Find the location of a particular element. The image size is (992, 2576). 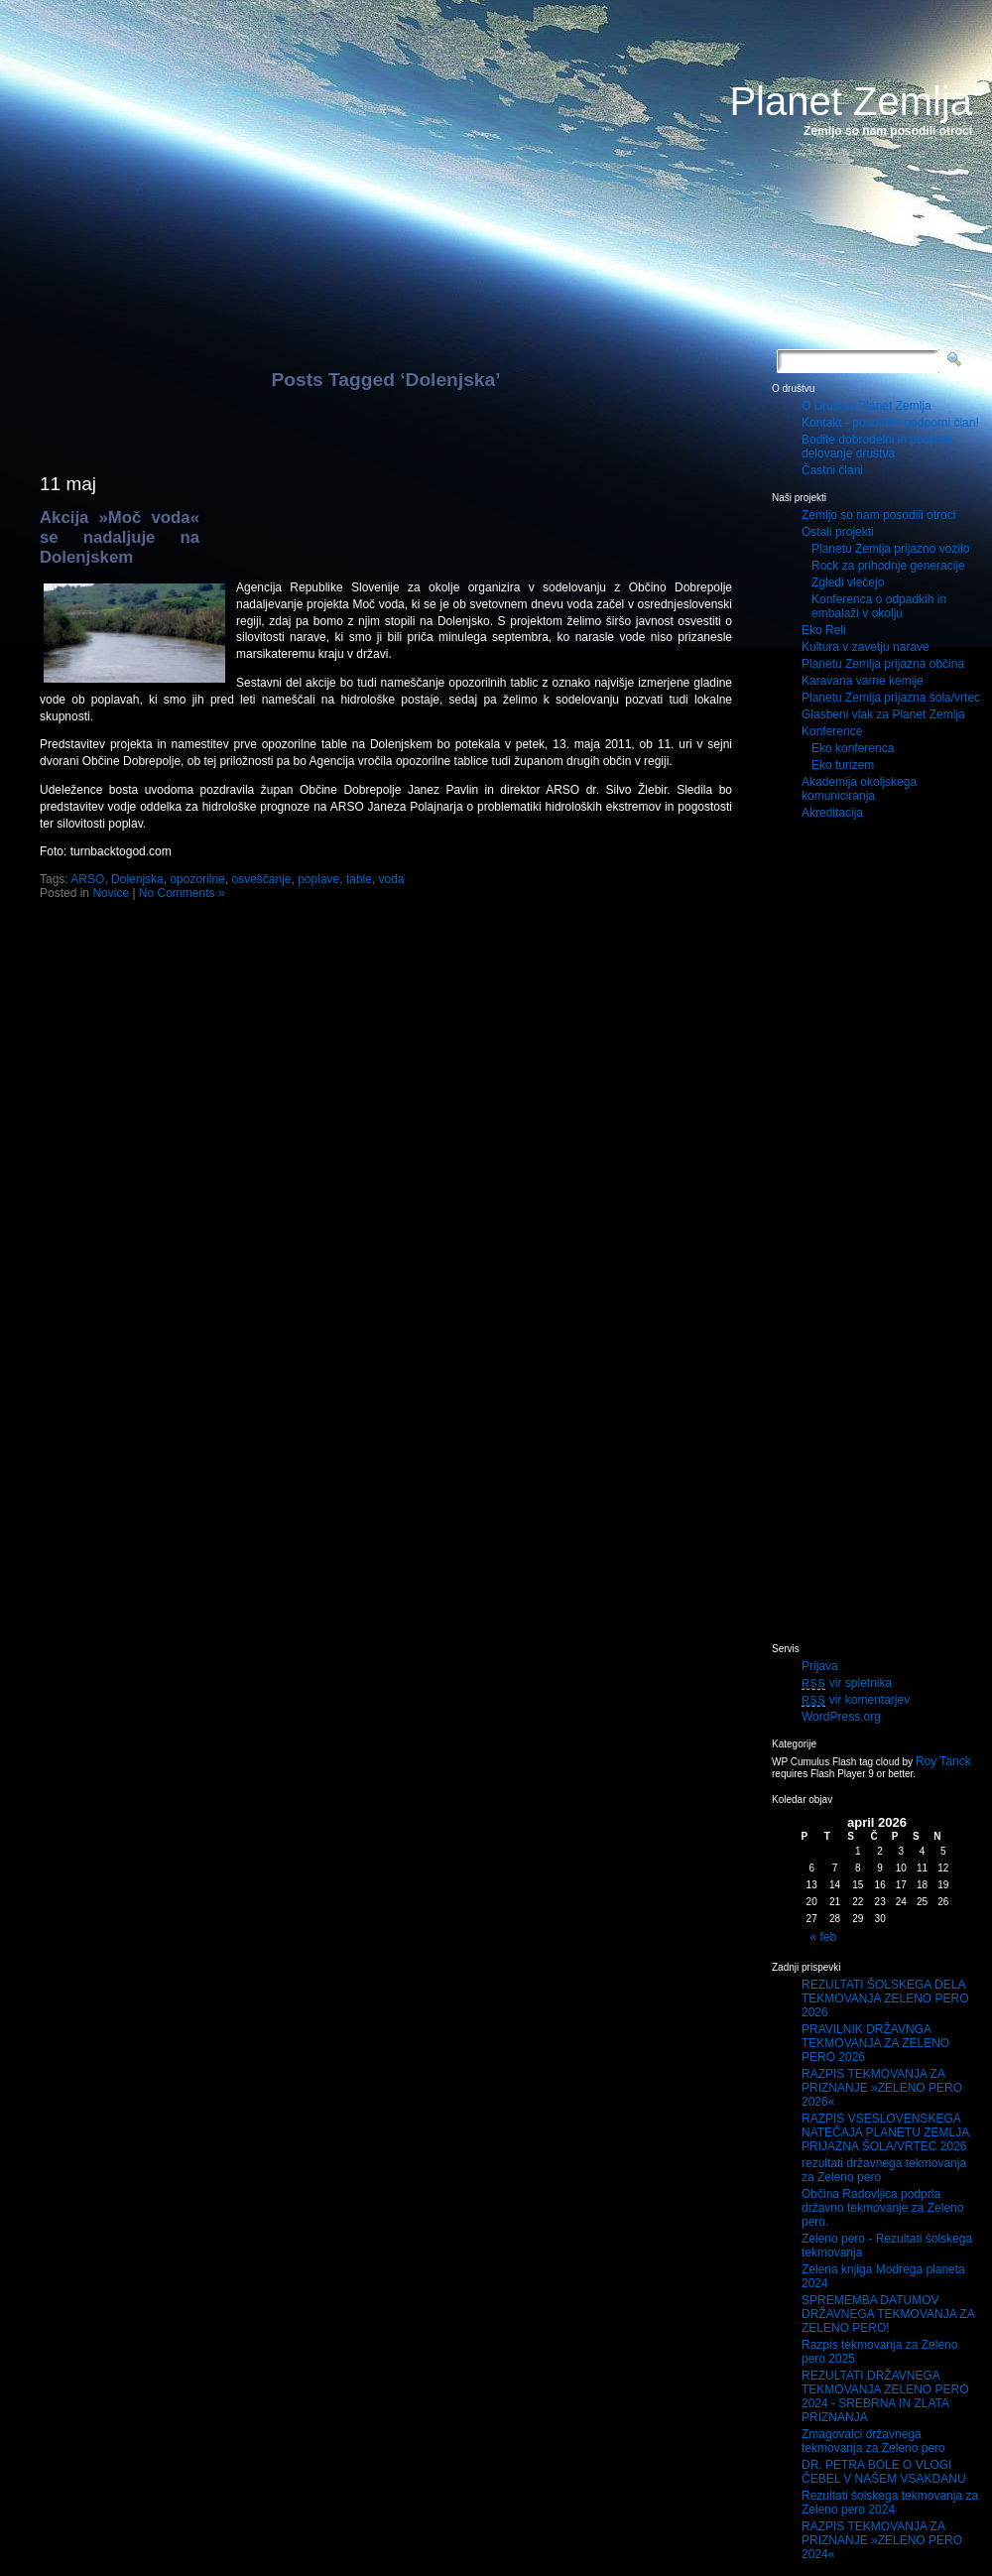

osveščanje is located at coordinates (261, 879).